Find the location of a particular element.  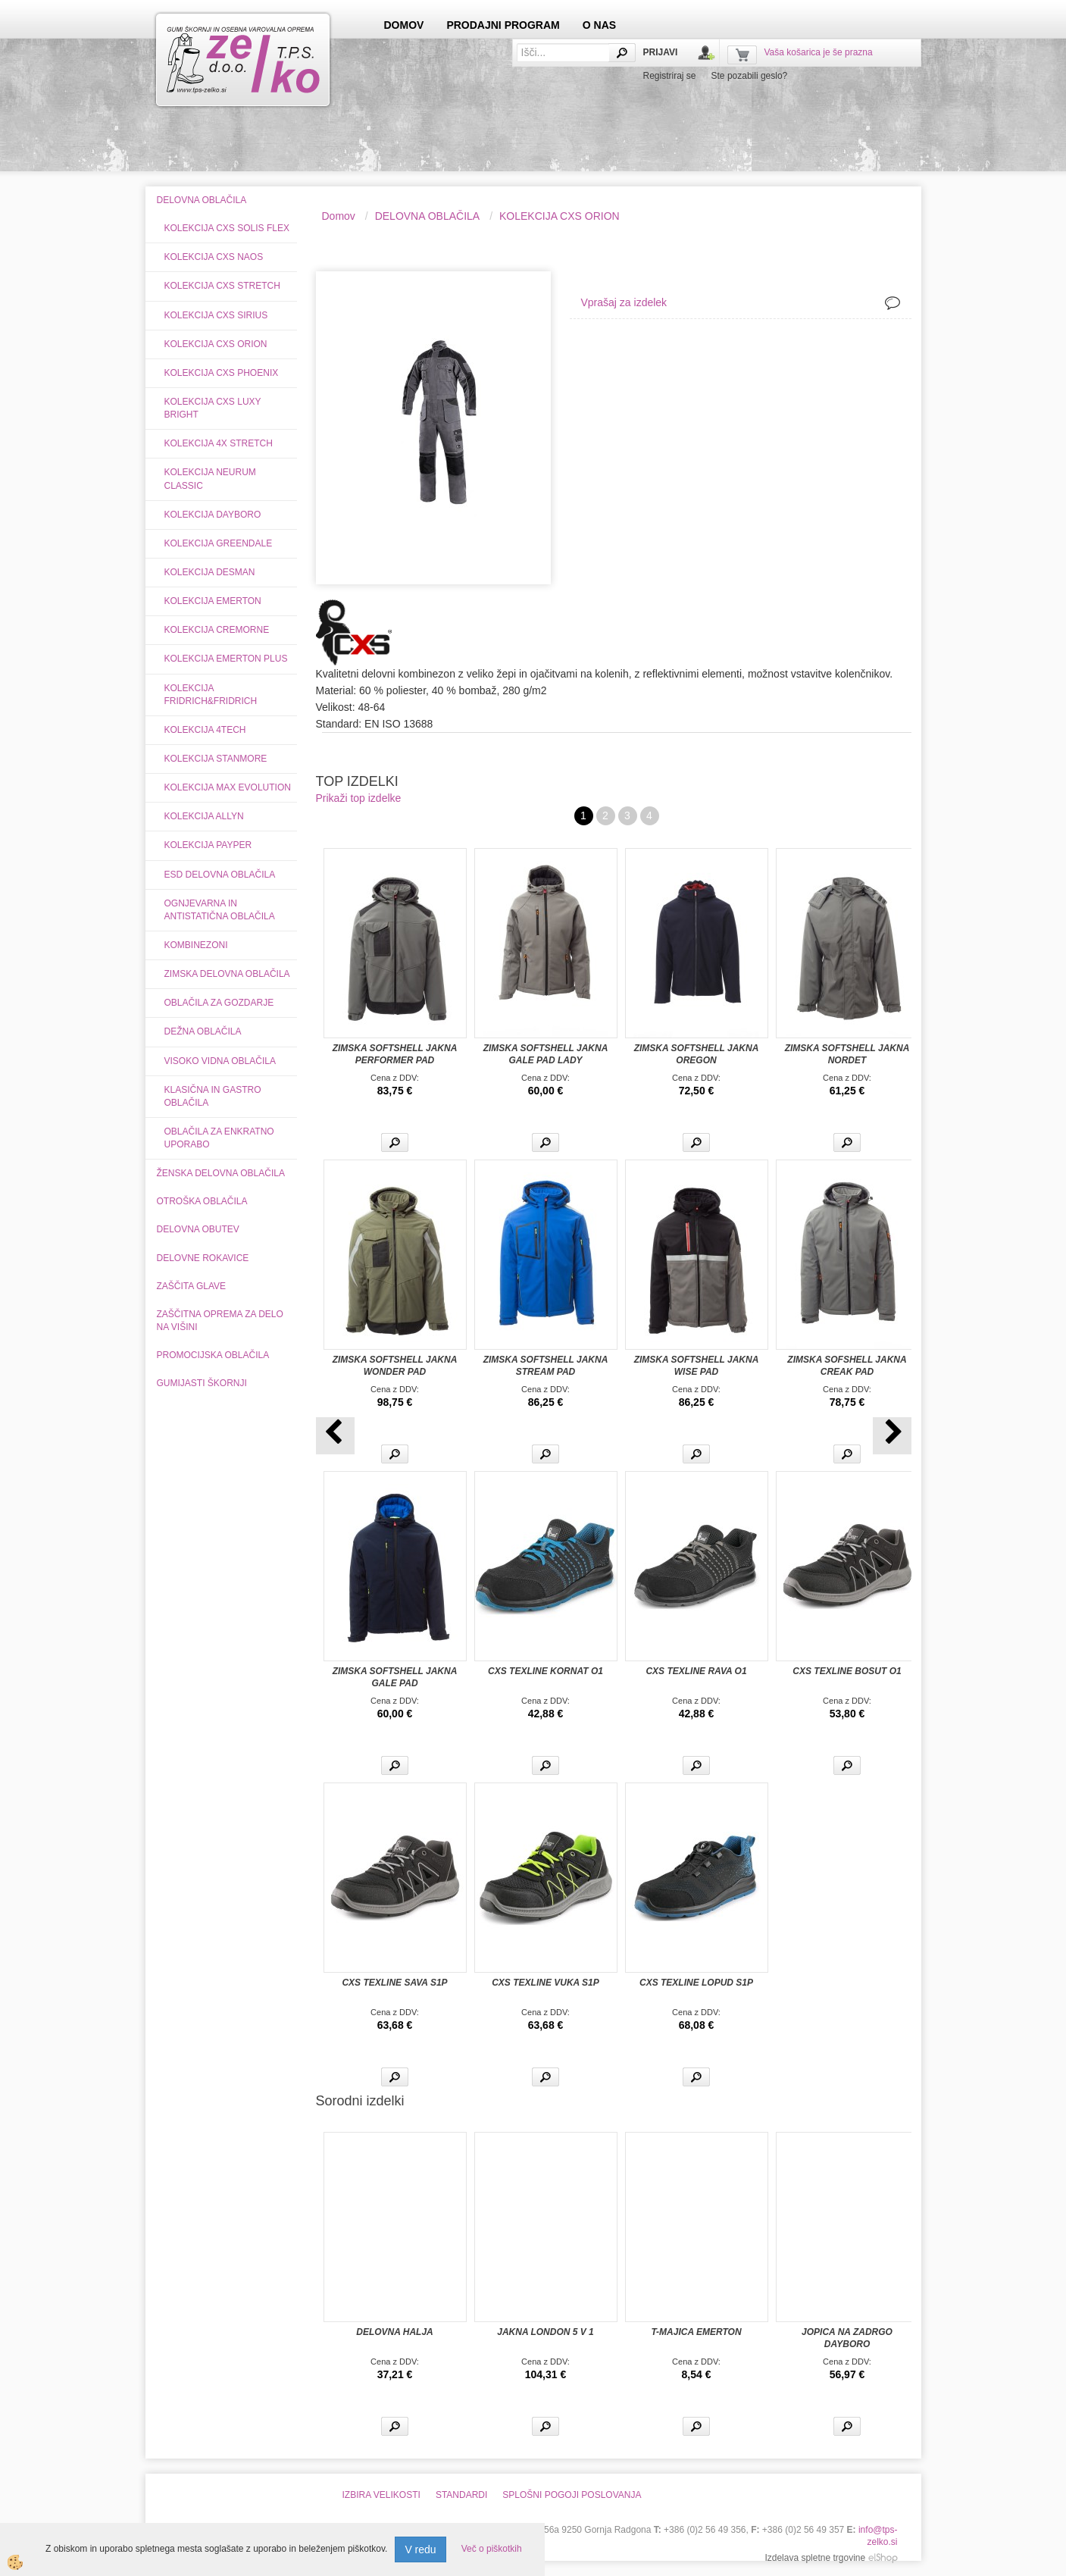

PRODAJNI PROGRAM is located at coordinates (502, 25).